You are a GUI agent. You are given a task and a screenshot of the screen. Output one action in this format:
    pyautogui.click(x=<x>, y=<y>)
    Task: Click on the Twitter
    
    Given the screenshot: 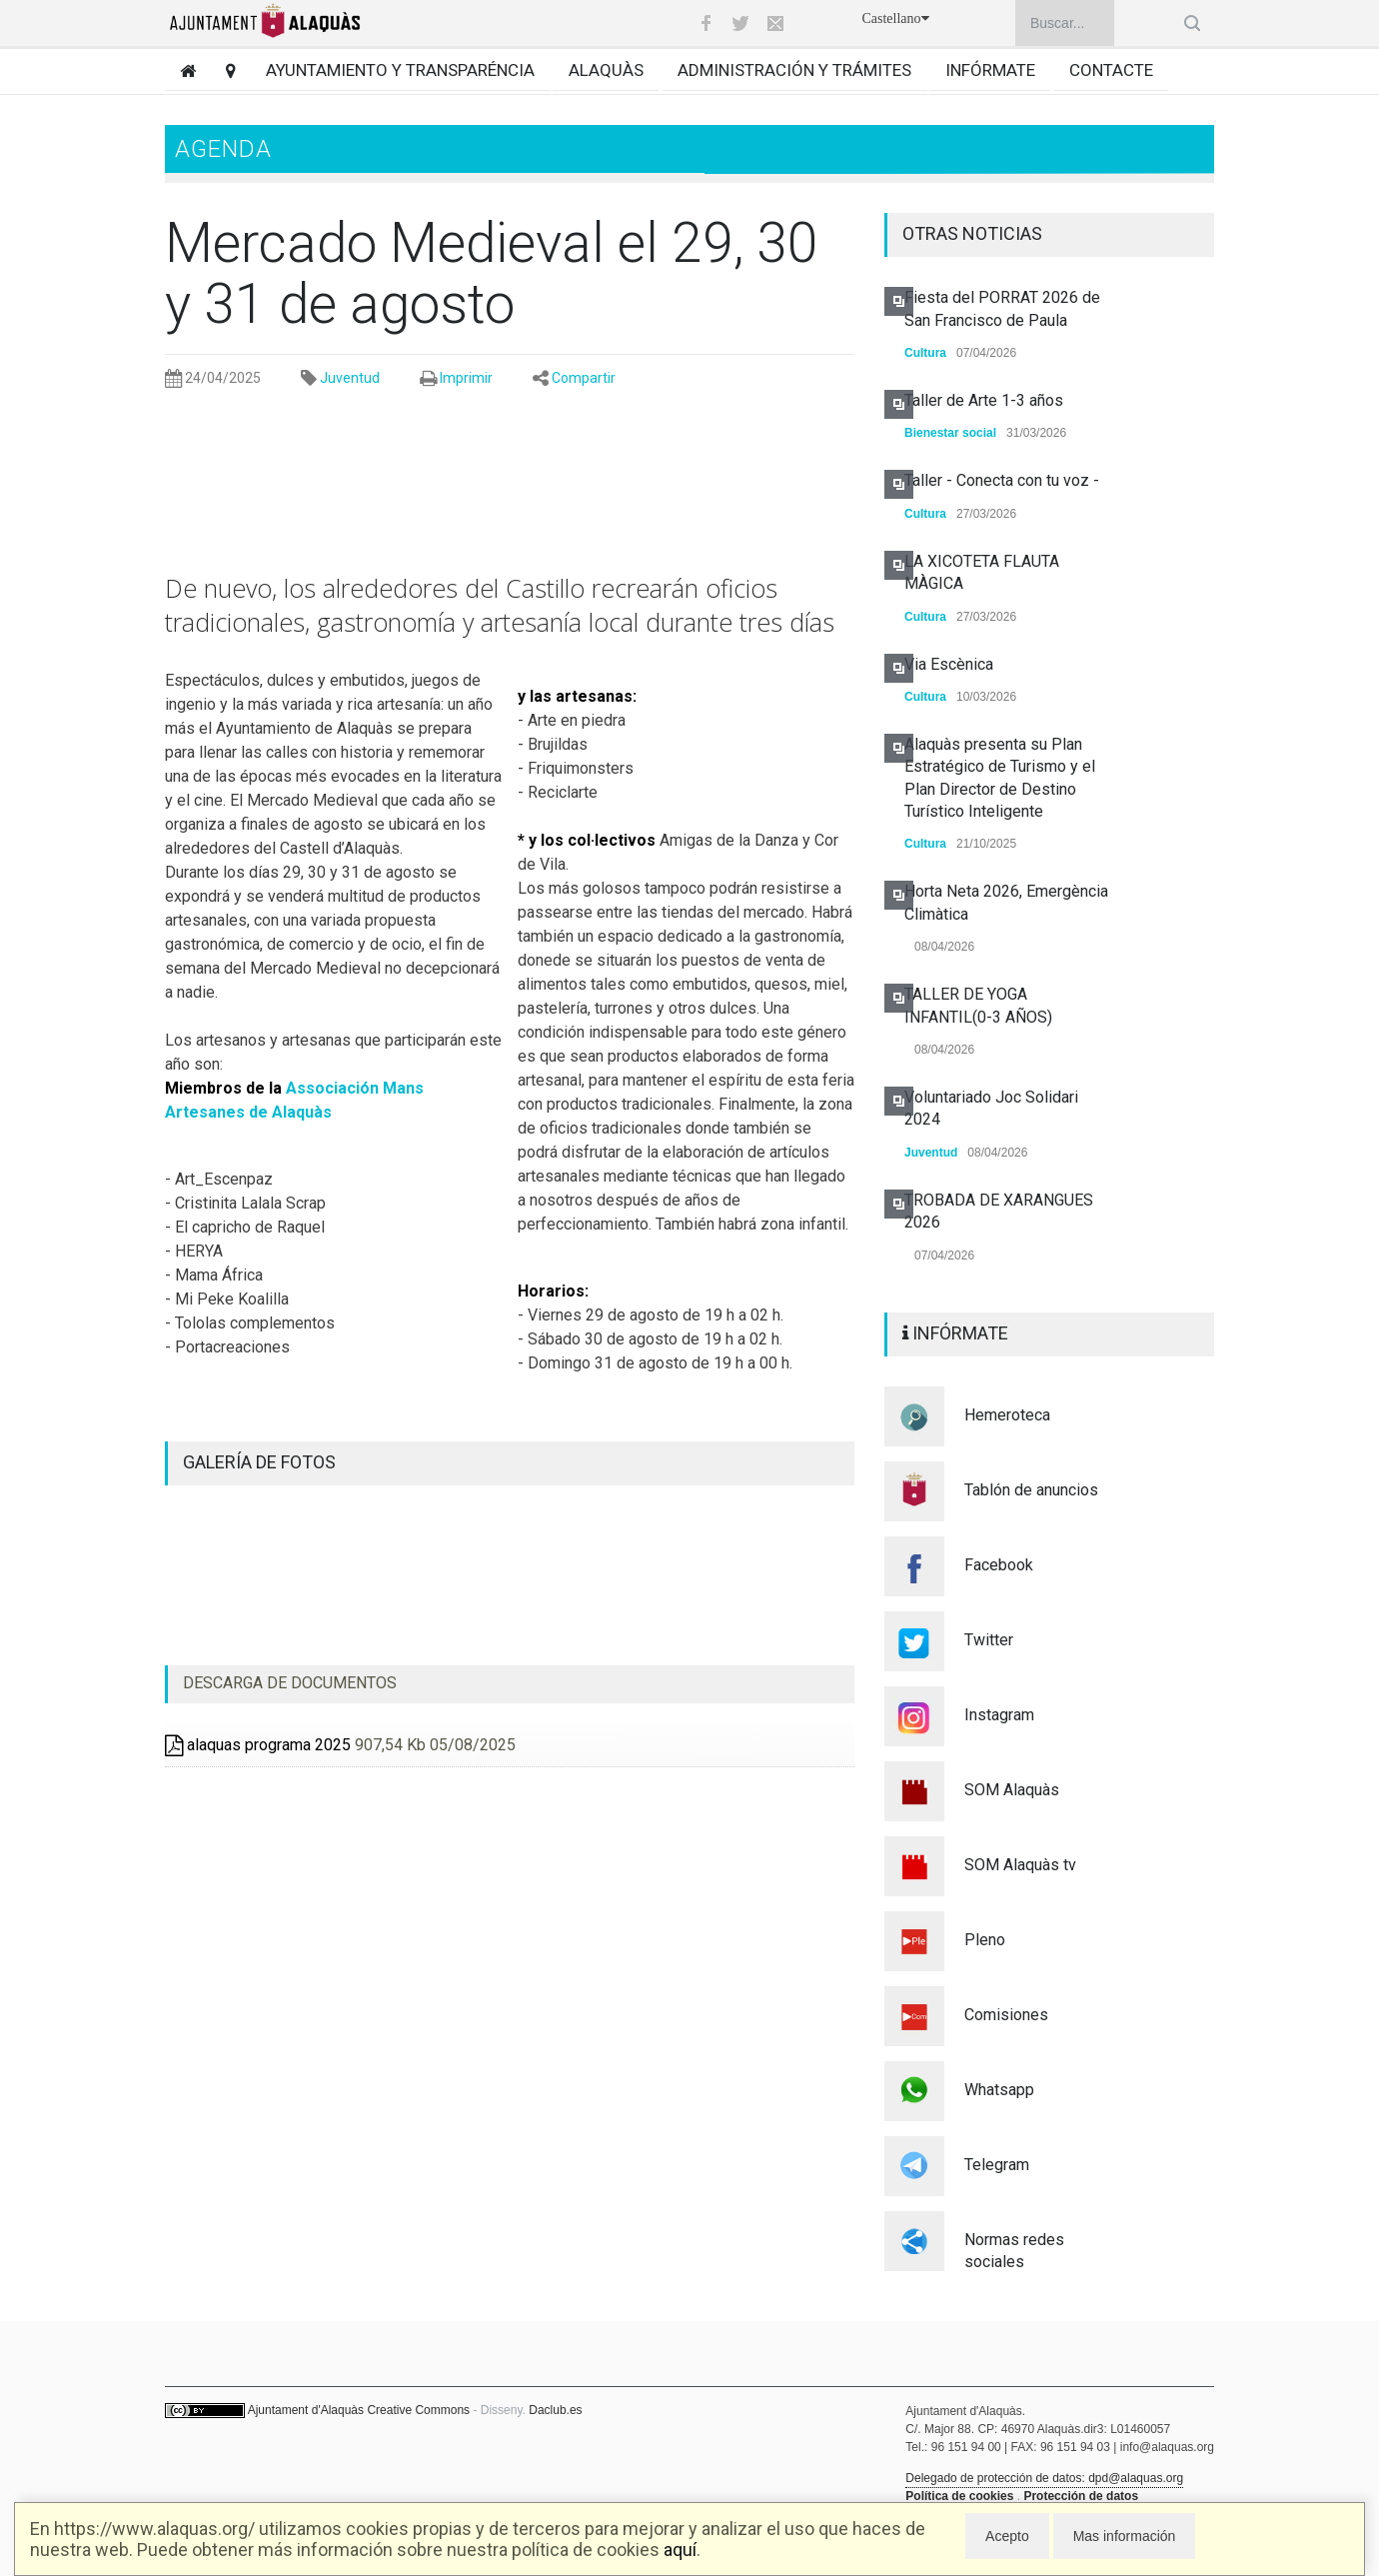 What is the action you would take?
    pyautogui.click(x=988, y=1639)
    